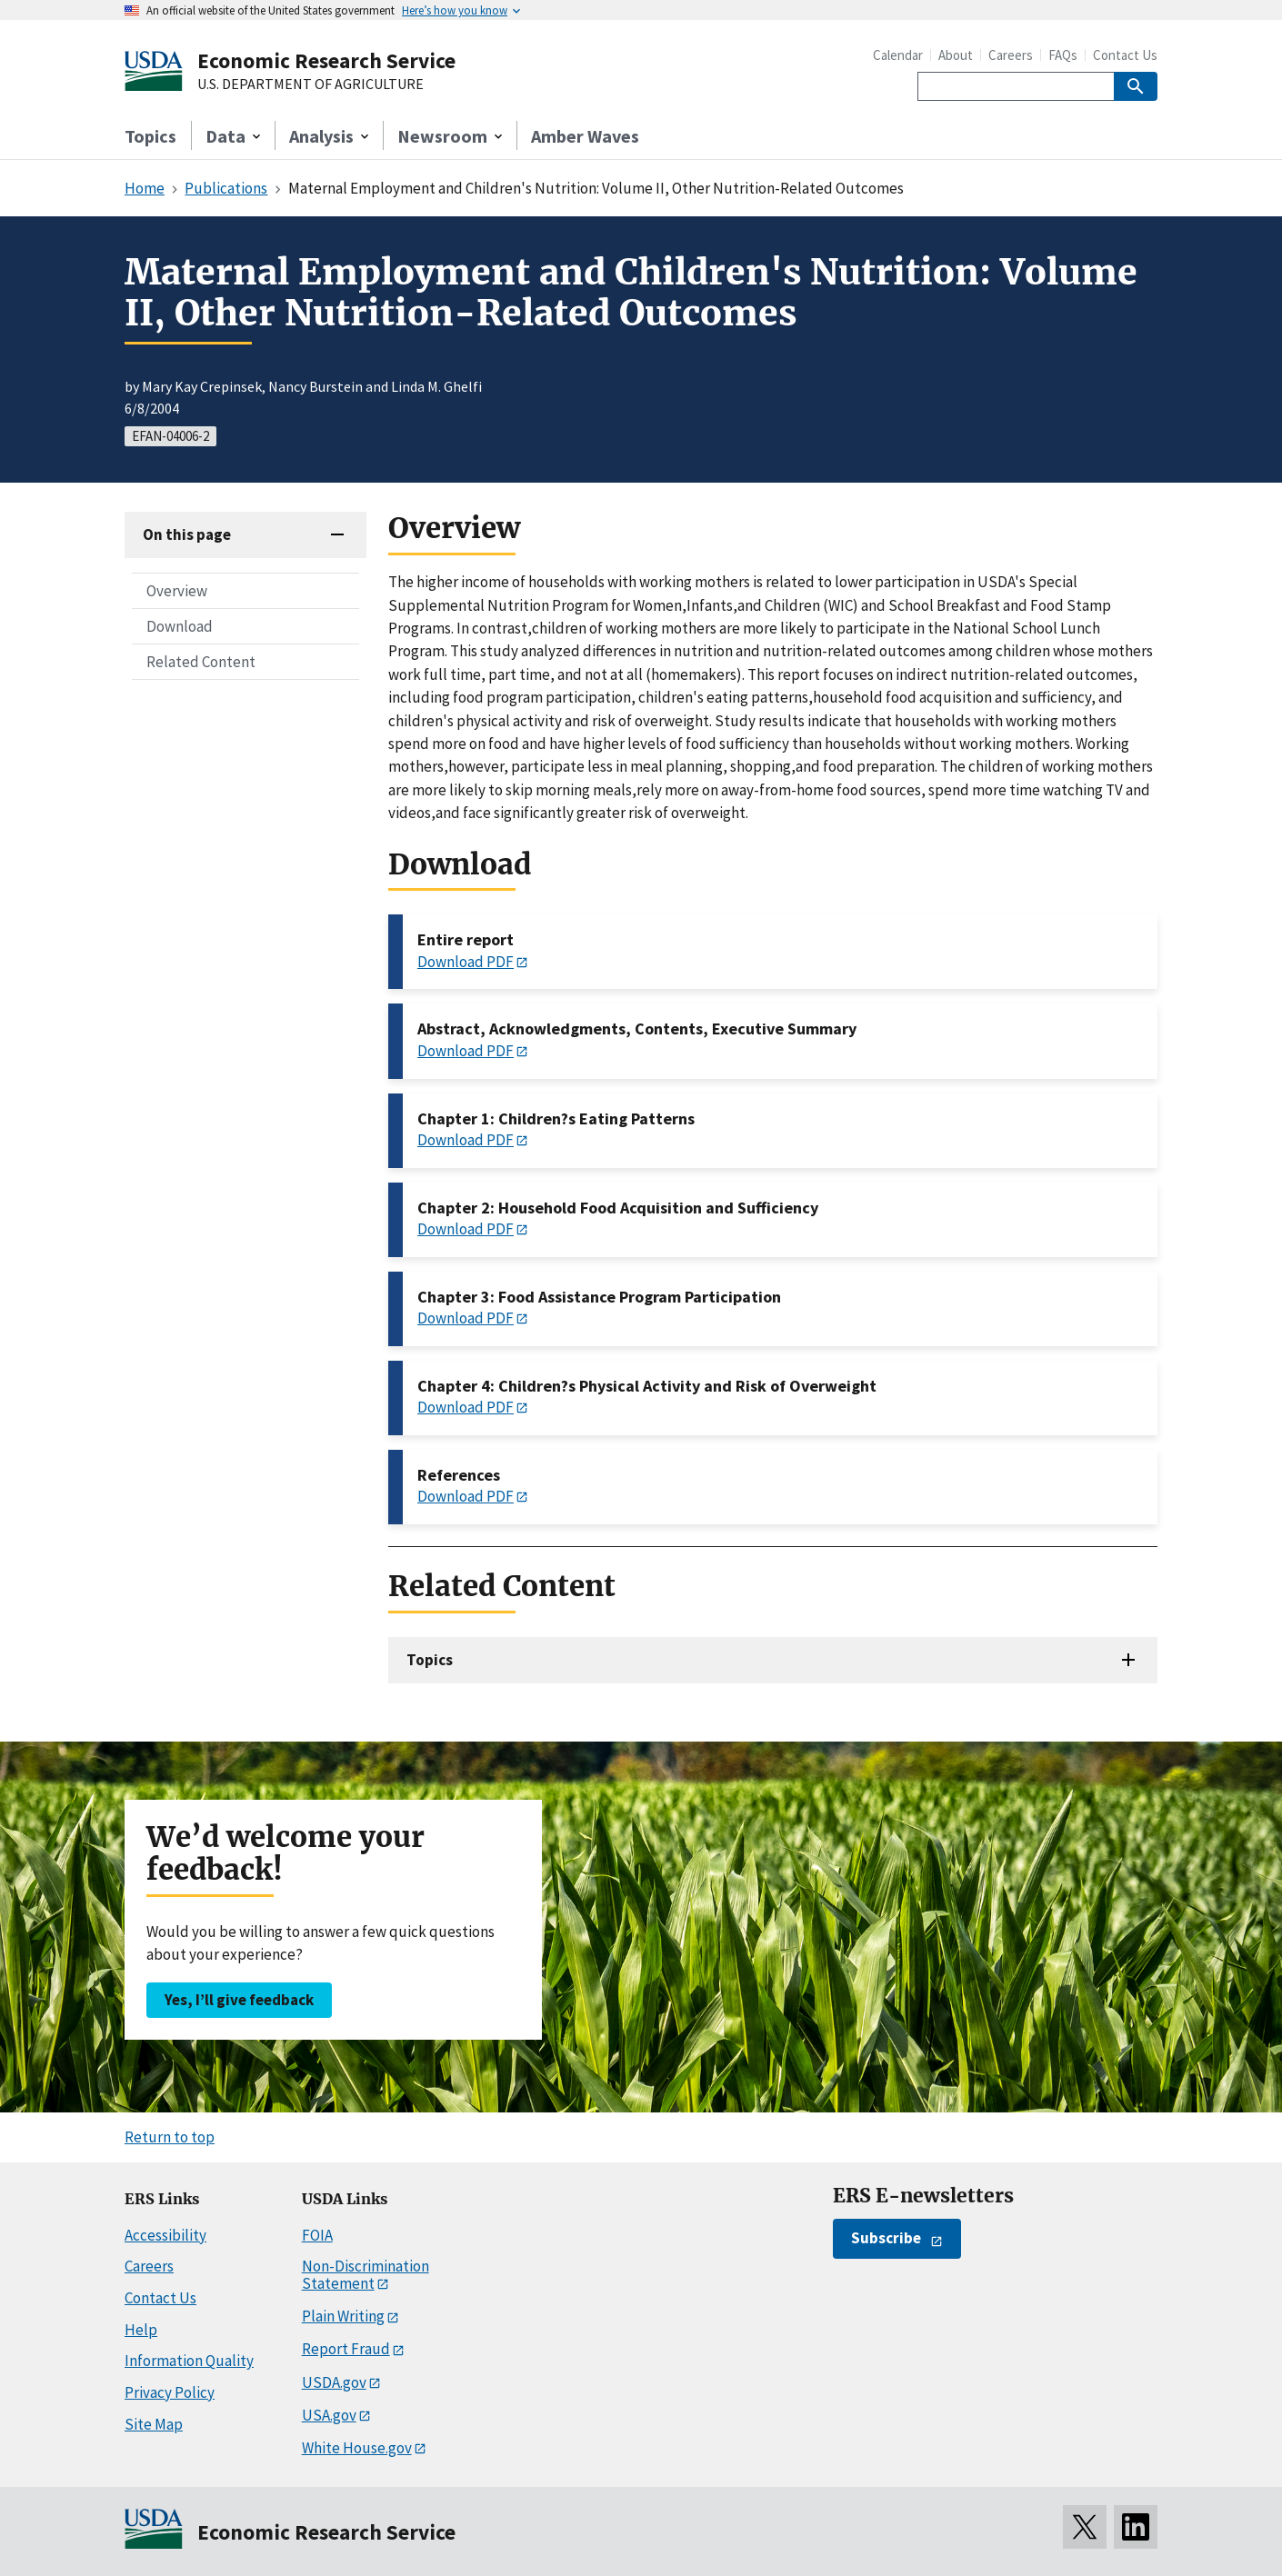  What do you see at coordinates (176, 591) in the screenshot?
I see `Overview` at bounding box center [176, 591].